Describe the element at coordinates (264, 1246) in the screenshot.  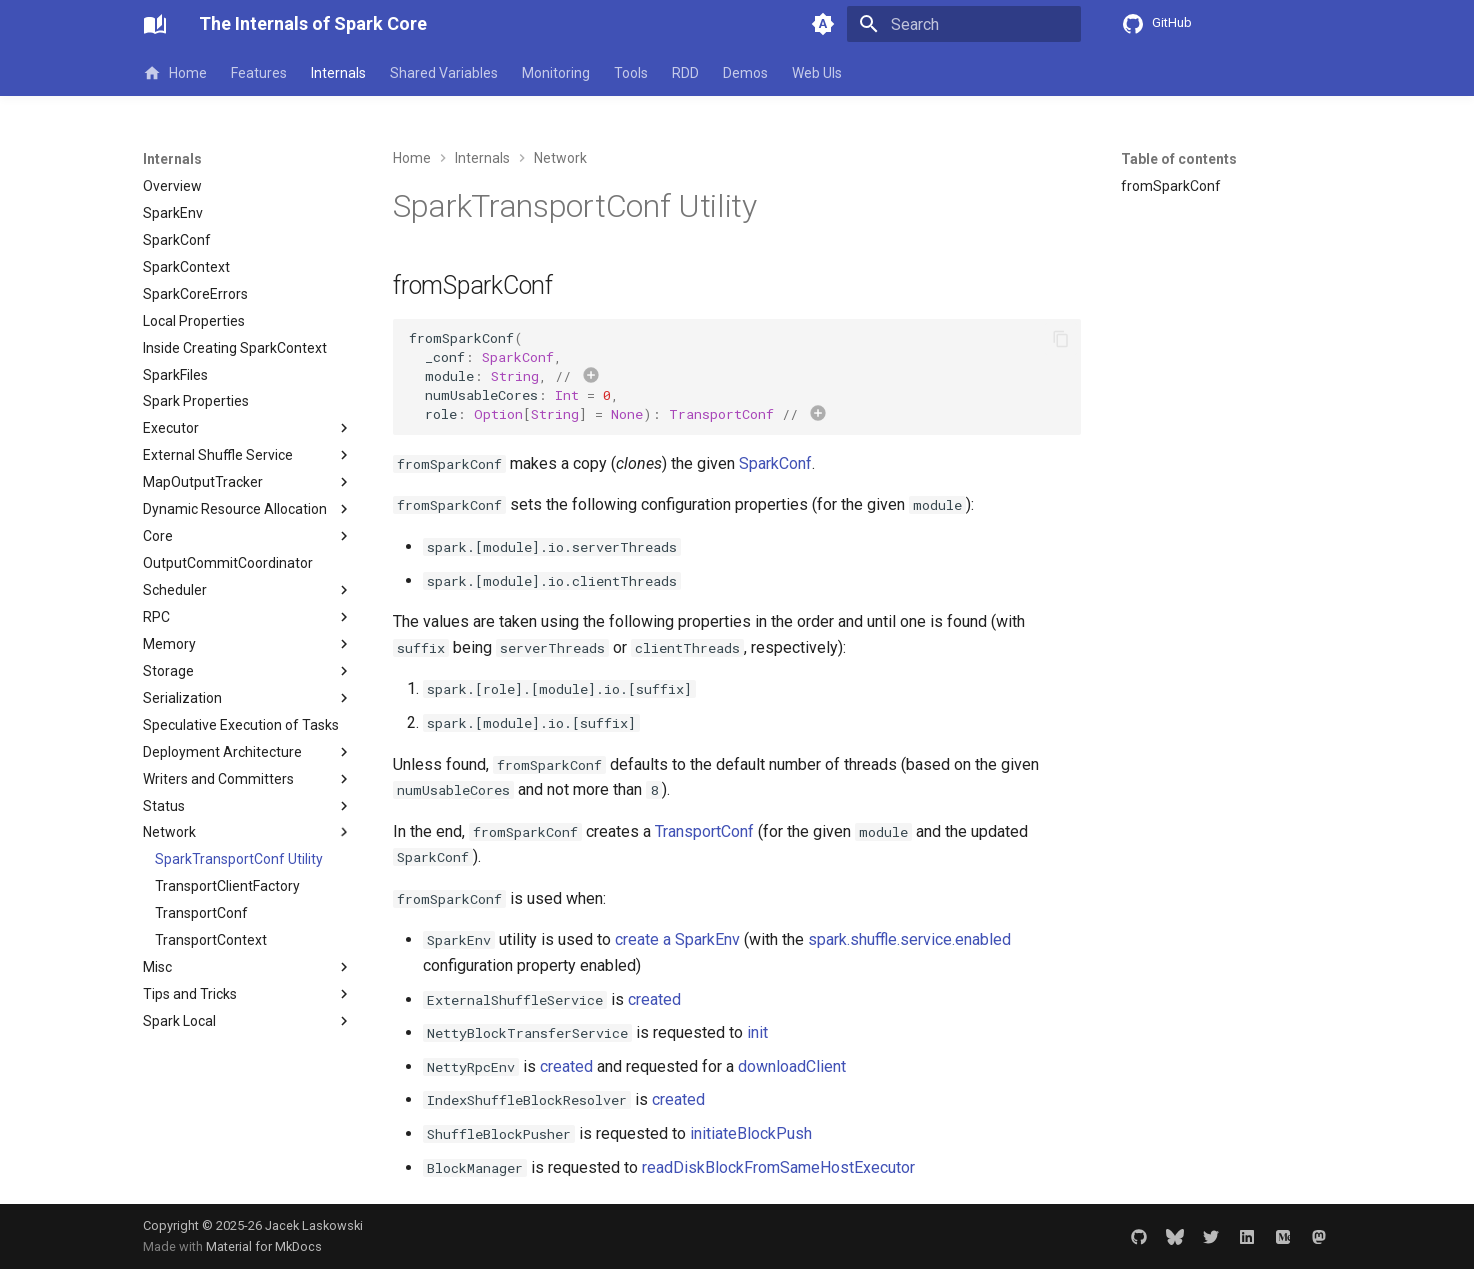
I see `Material for MkDocs` at that location.